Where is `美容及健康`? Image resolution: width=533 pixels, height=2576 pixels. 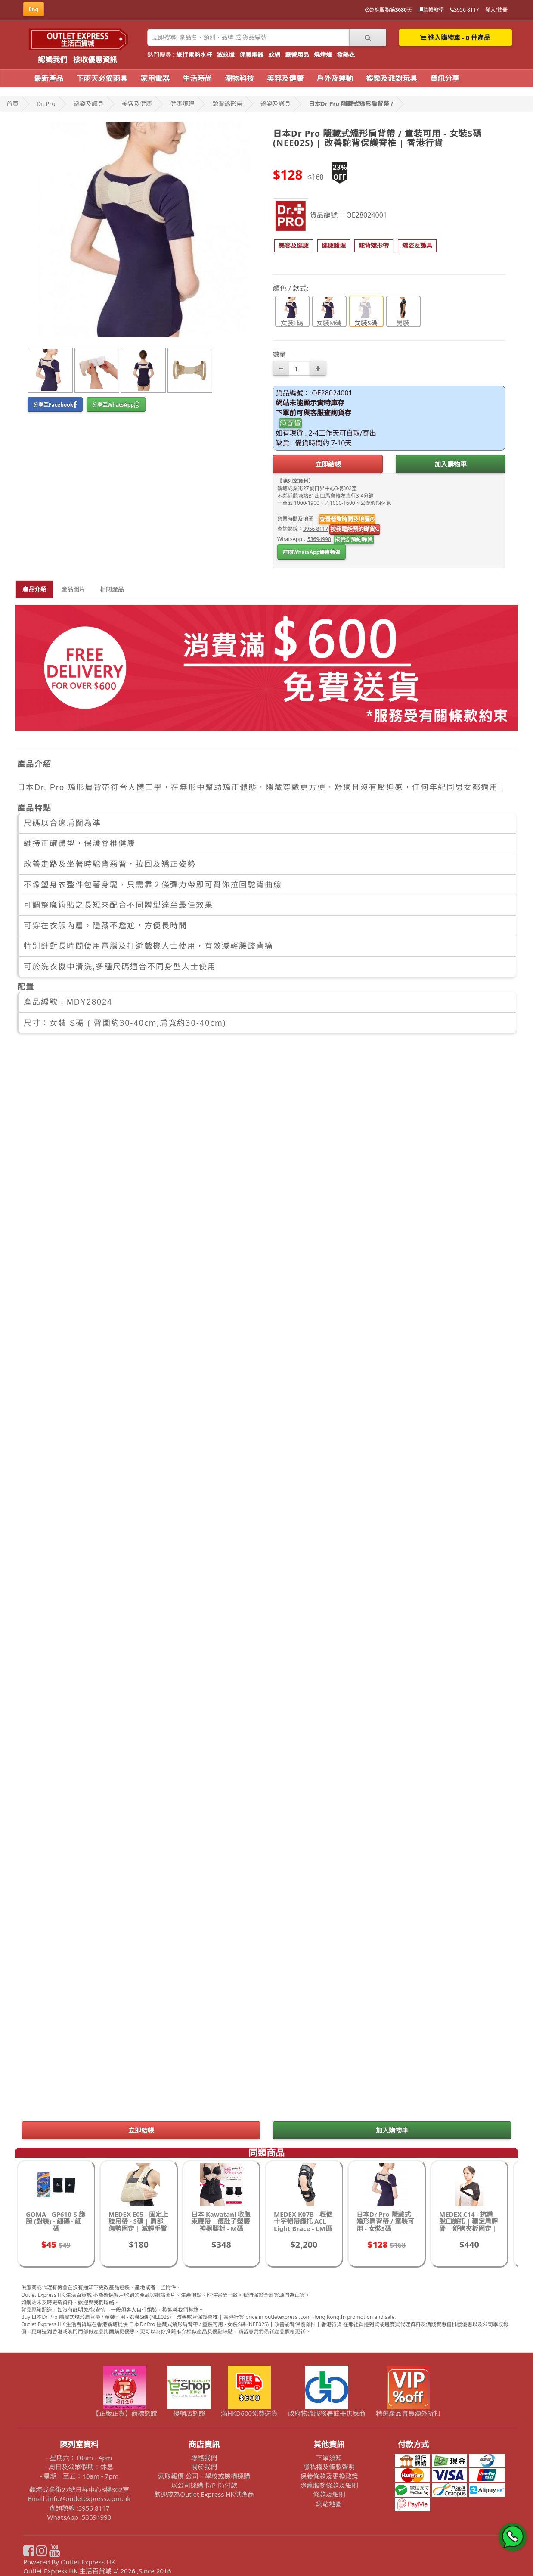 美容及健康 is located at coordinates (285, 78).